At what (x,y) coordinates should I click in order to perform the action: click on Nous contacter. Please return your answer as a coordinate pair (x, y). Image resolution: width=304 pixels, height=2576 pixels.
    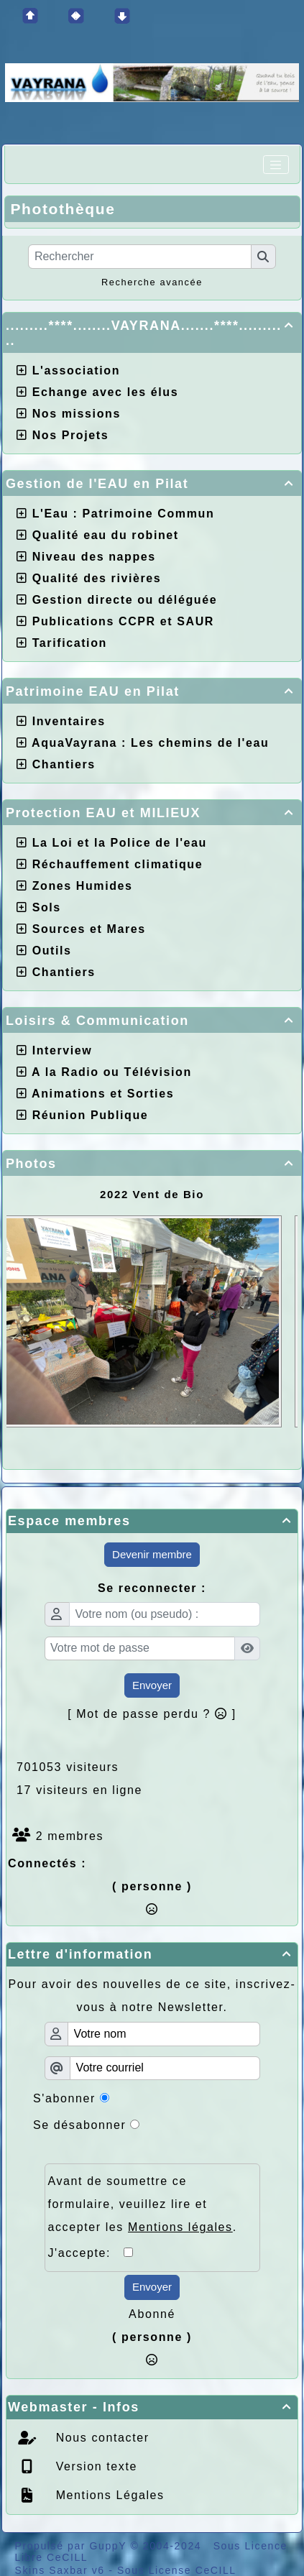
    Looking at the image, I should click on (100, 2438).